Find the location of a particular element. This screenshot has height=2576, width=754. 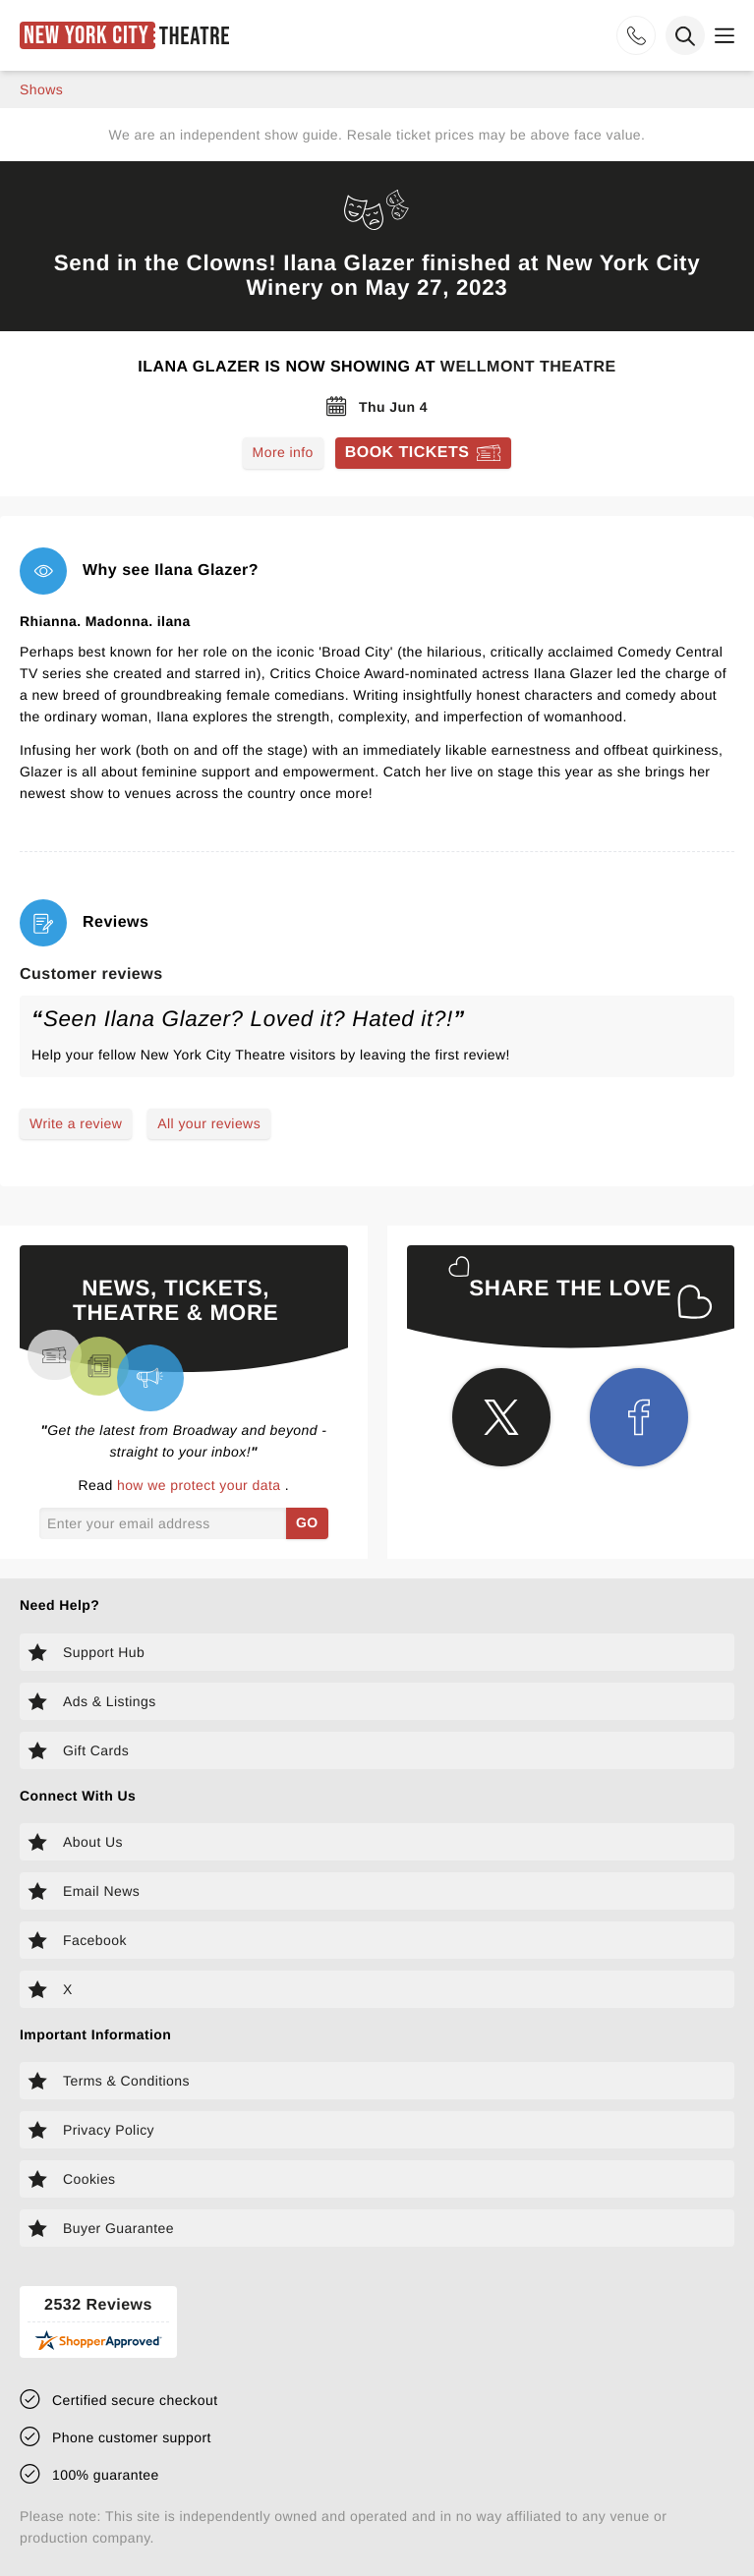

More info [Read more about Ilana Glazer] is located at coordinates (283, 452).